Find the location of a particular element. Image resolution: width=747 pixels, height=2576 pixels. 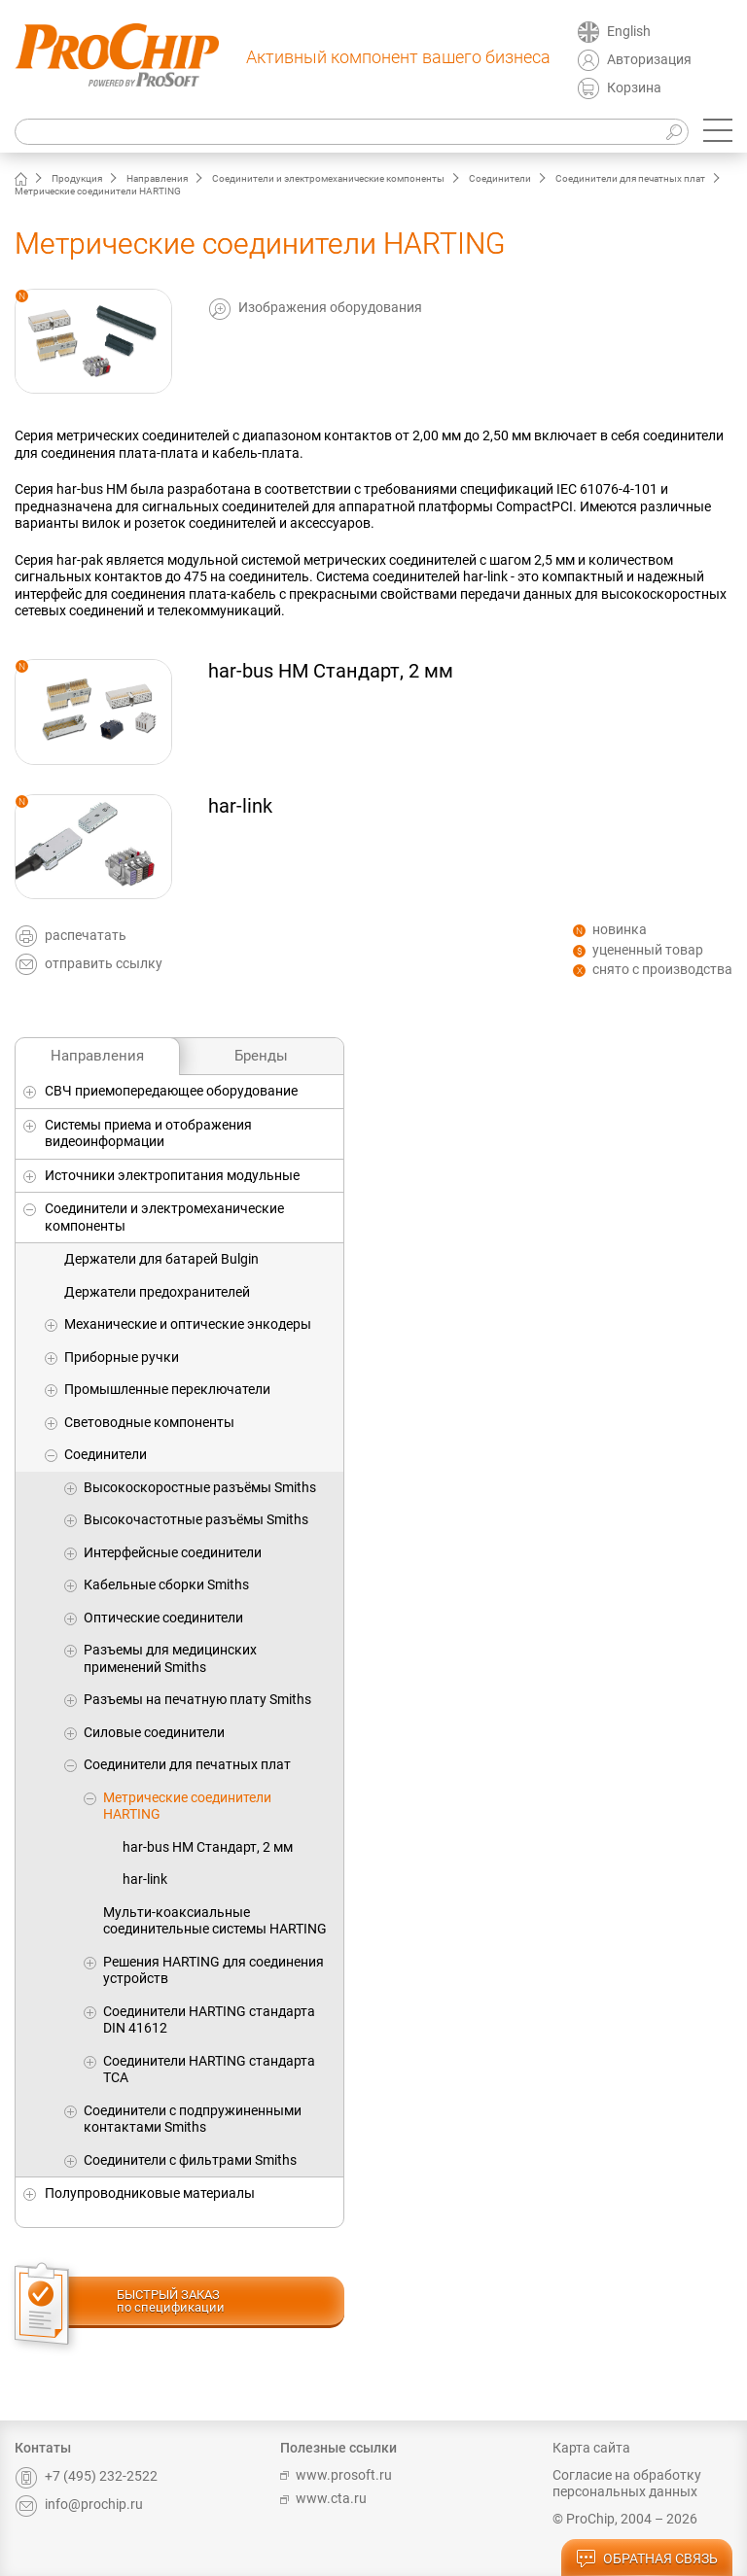

Согласие на обработку персональных данных is located at coordinates (626, 2483).